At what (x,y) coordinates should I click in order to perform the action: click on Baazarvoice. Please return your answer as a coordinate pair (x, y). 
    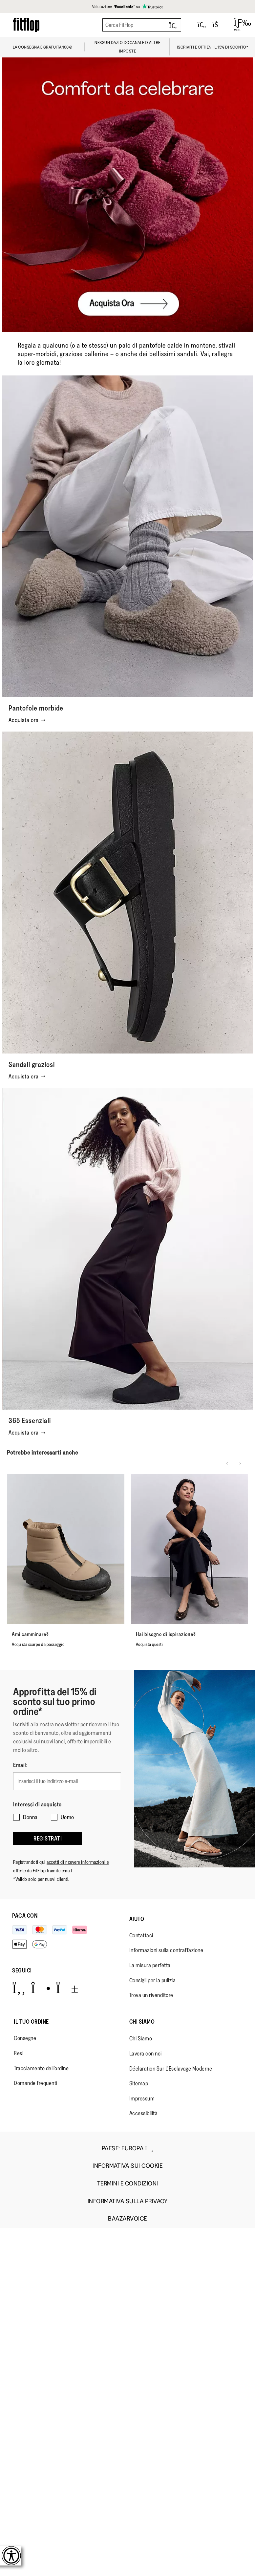
    Looking at the image, I should click on (127, 2218).